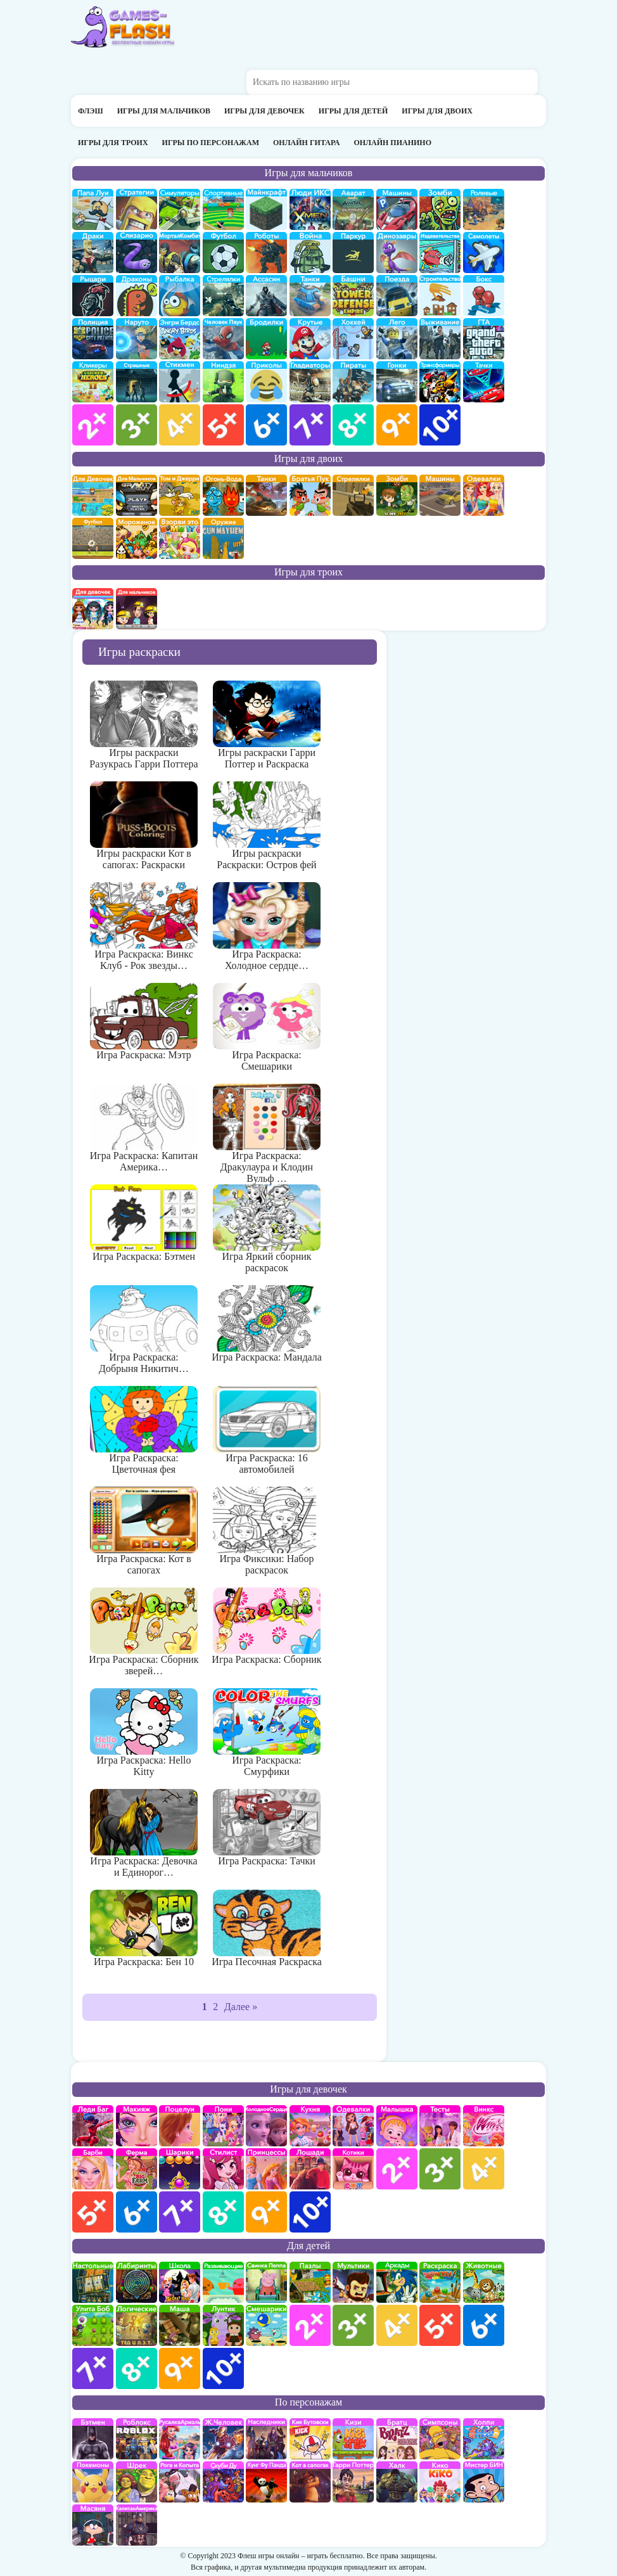 The image size is (617, 2576). I want to click on для мальчиков 5 лет, so click(223, 424).